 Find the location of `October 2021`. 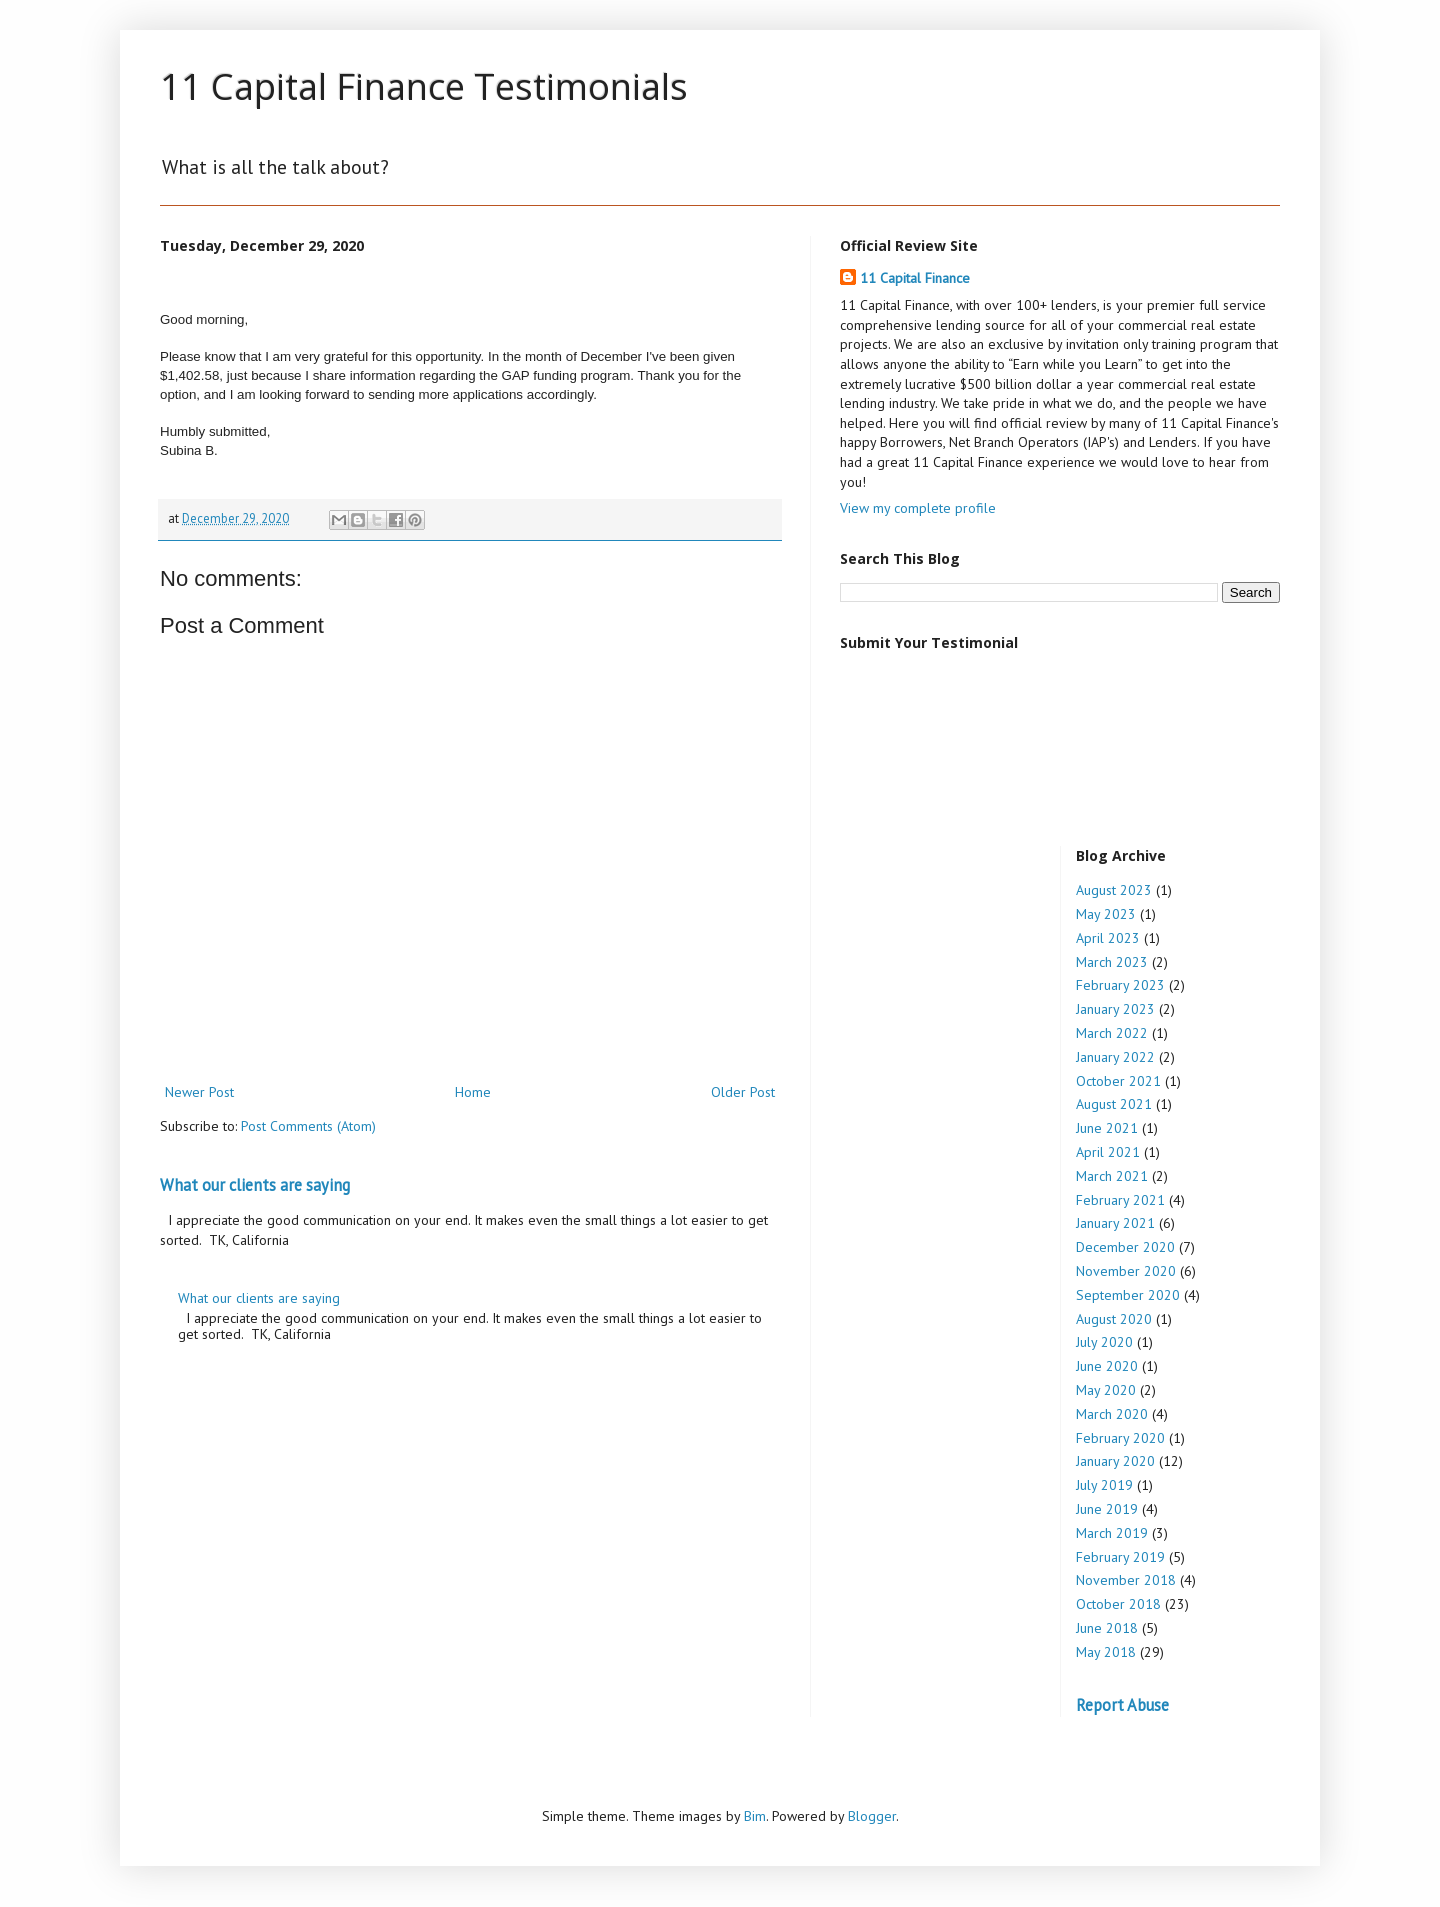

October 2021 is located at coordinates (1118, 1081).